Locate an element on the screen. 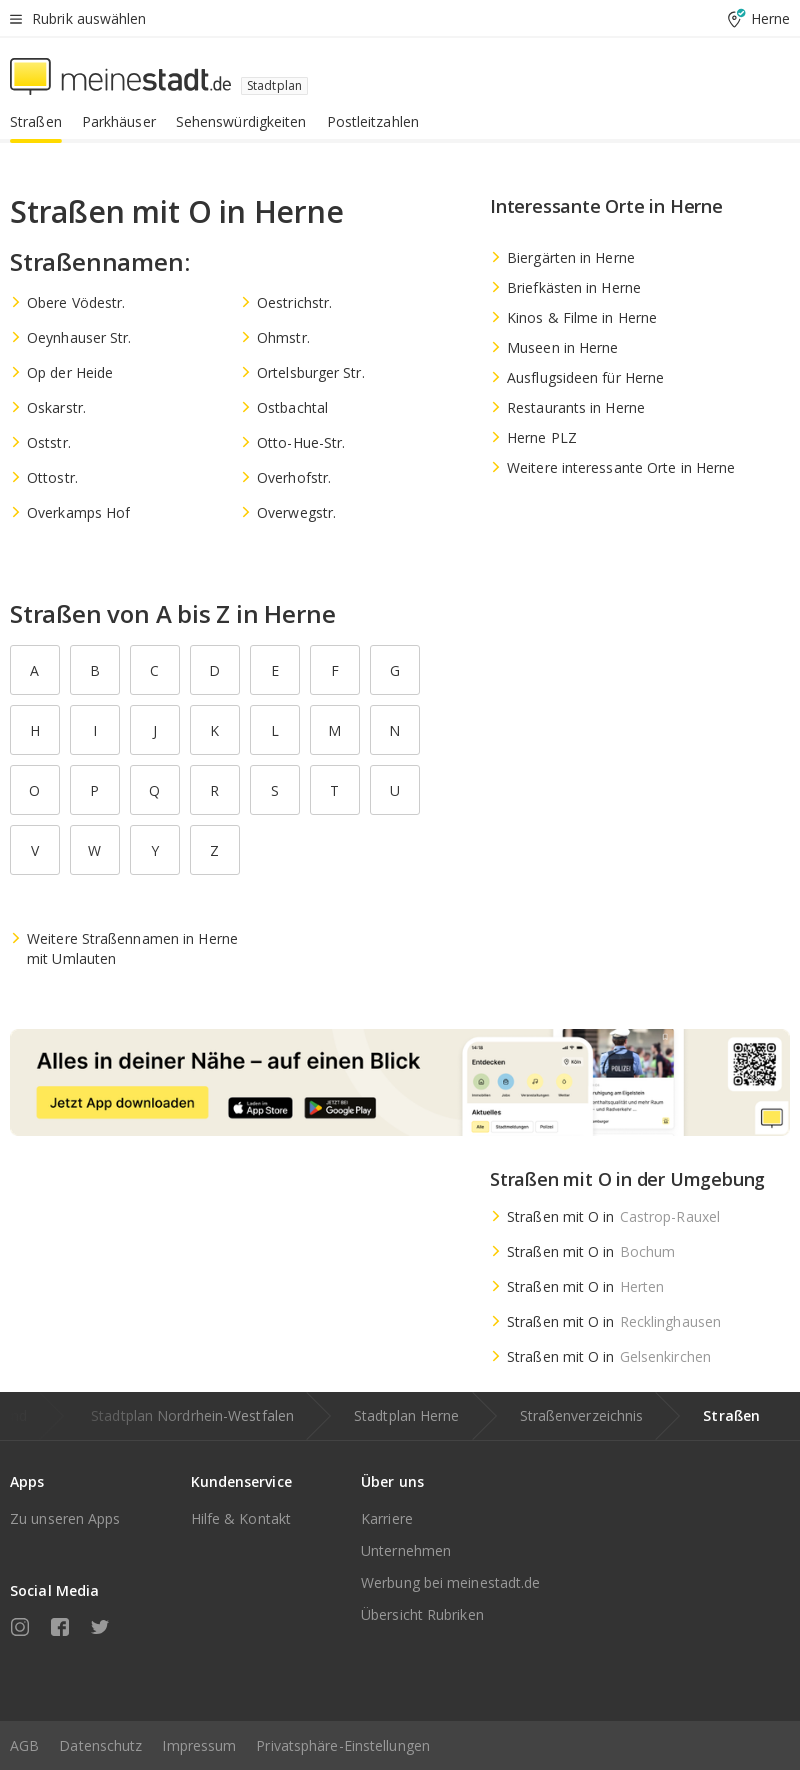 This screenshot has height=1770, width=800. Straßenverzeichnis is located at coordinates (582, 1415).